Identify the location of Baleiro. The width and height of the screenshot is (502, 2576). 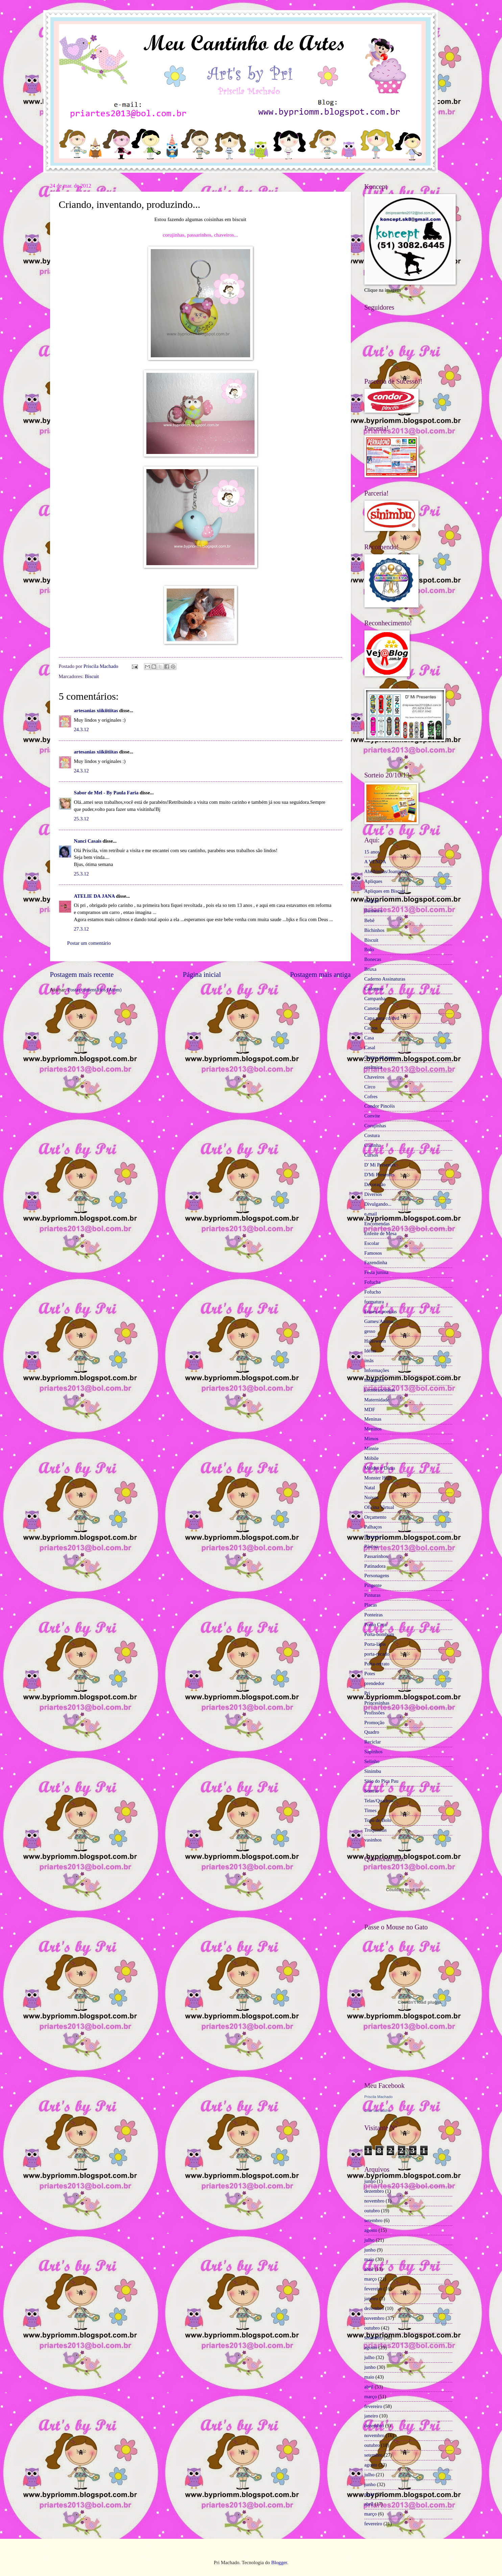
(371, 901).